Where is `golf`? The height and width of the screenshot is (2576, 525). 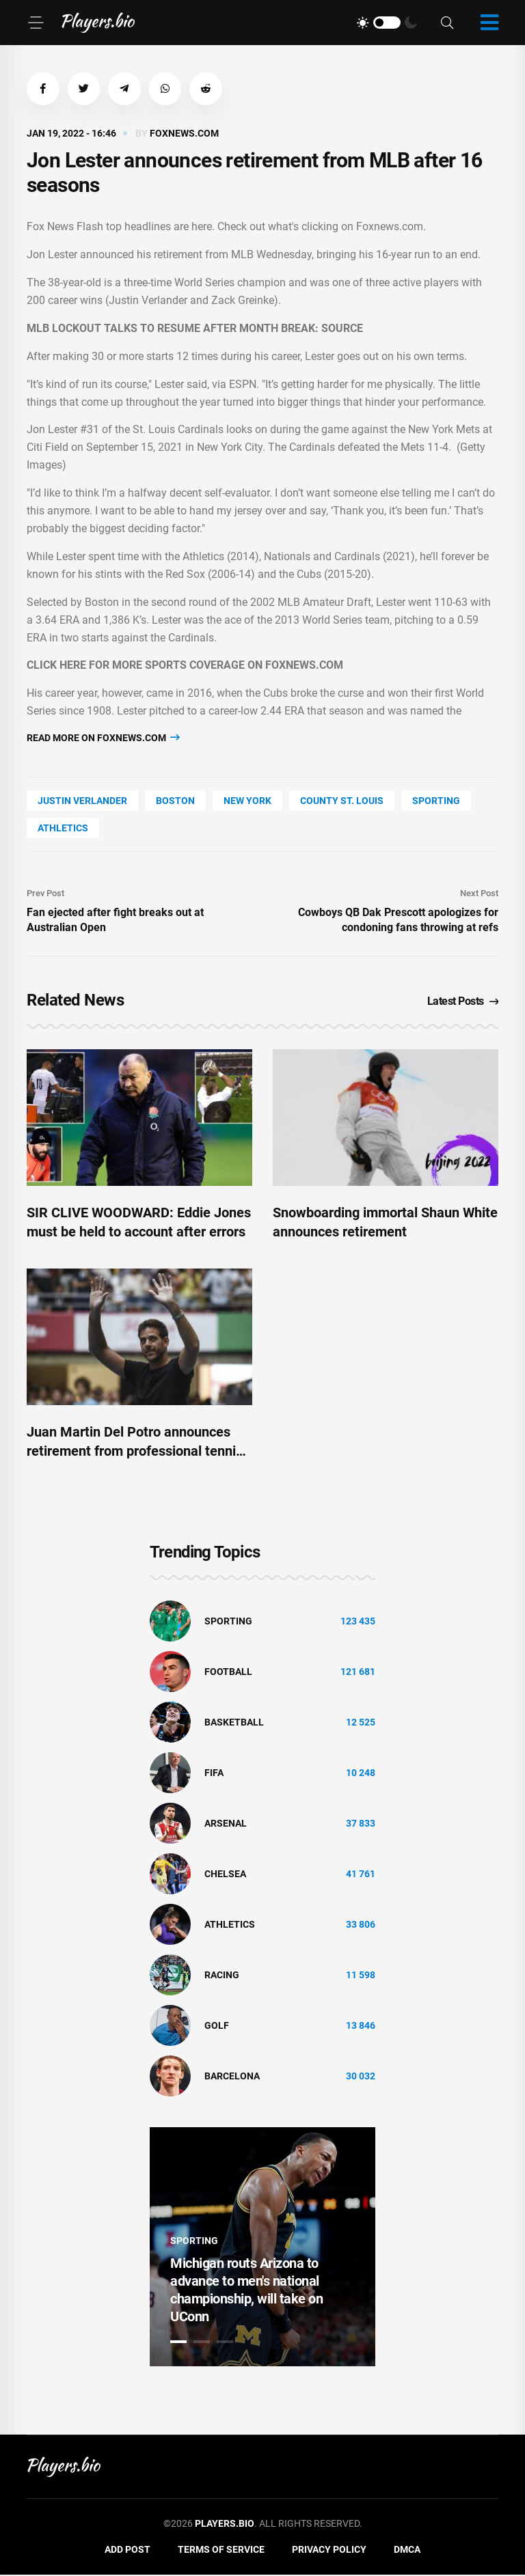 golf is located at coordinates (216, 2027).